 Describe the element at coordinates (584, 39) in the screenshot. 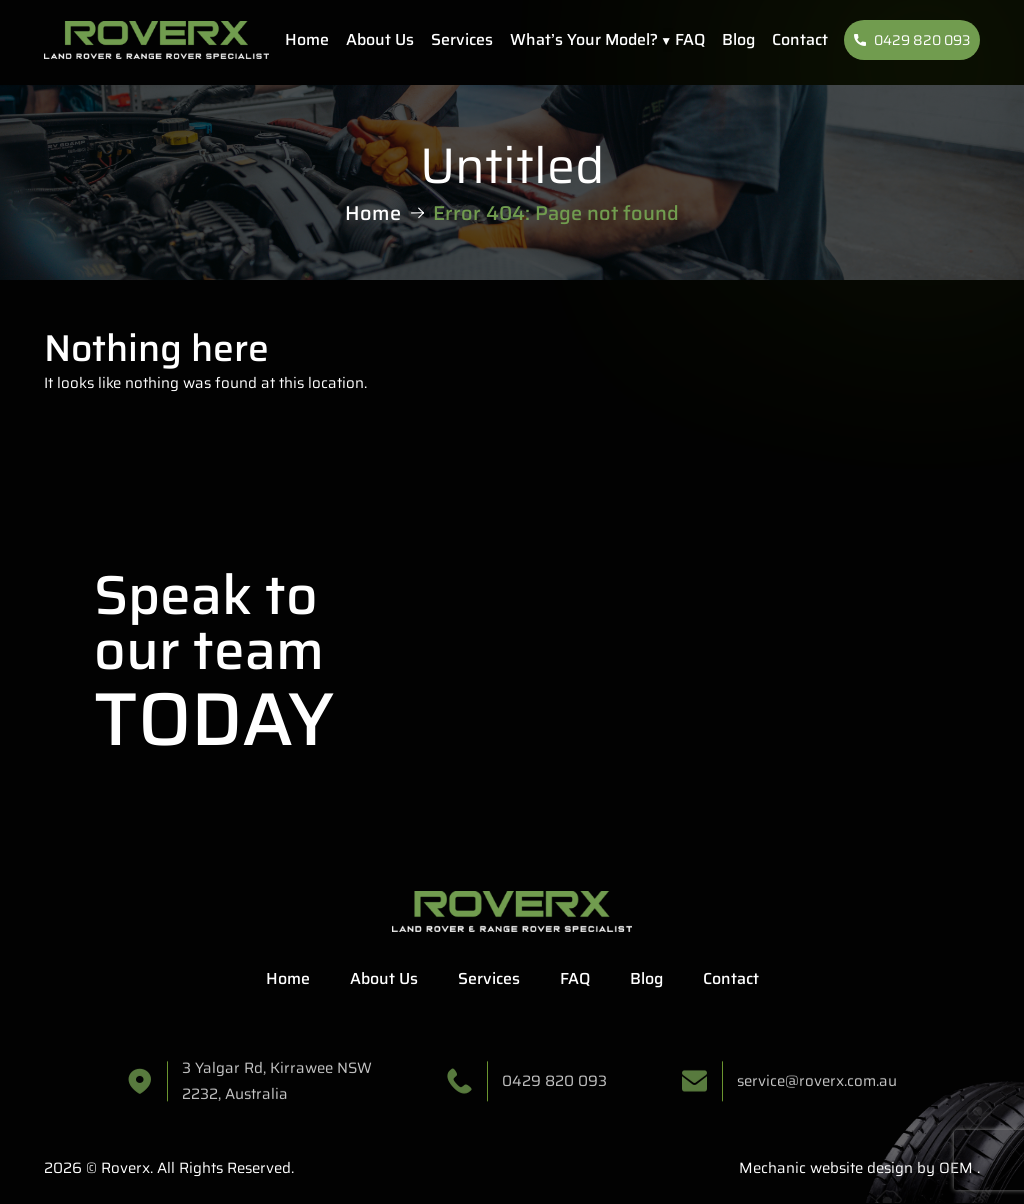

I see `What’s Your Model?` at that location.